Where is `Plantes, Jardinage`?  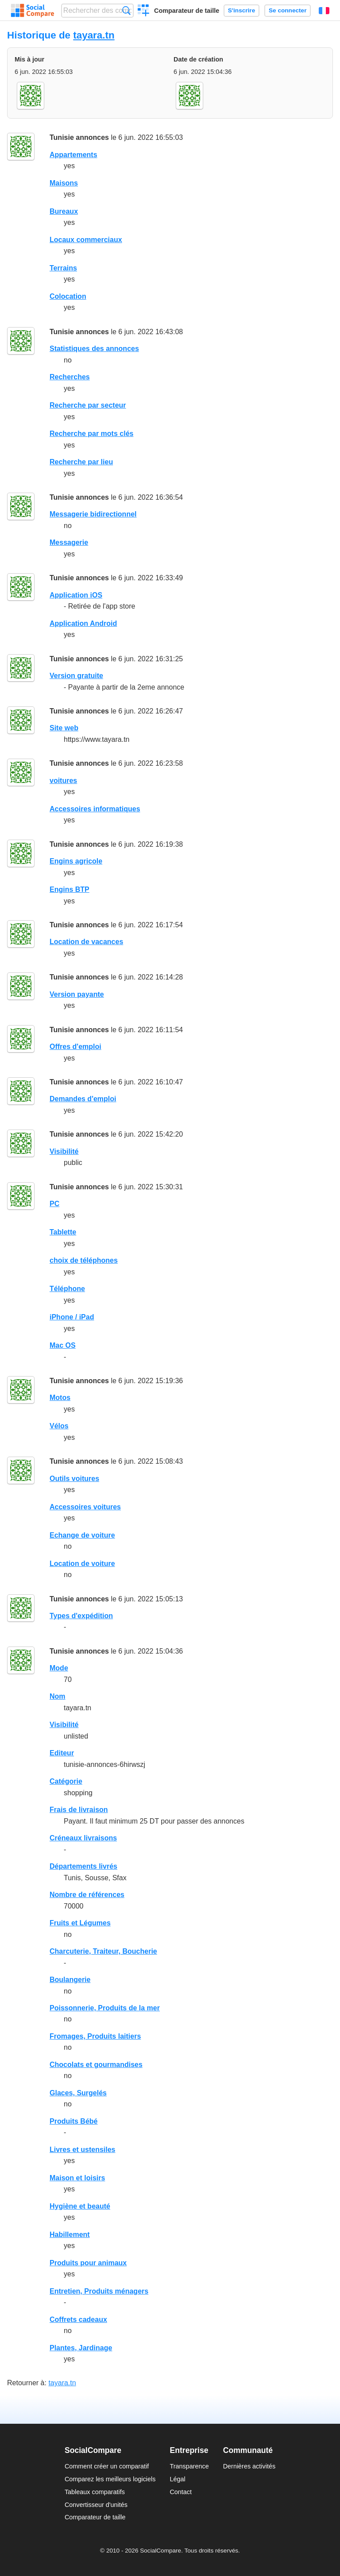 Plantes, Jardinage is located at coordinates (81, 2348).